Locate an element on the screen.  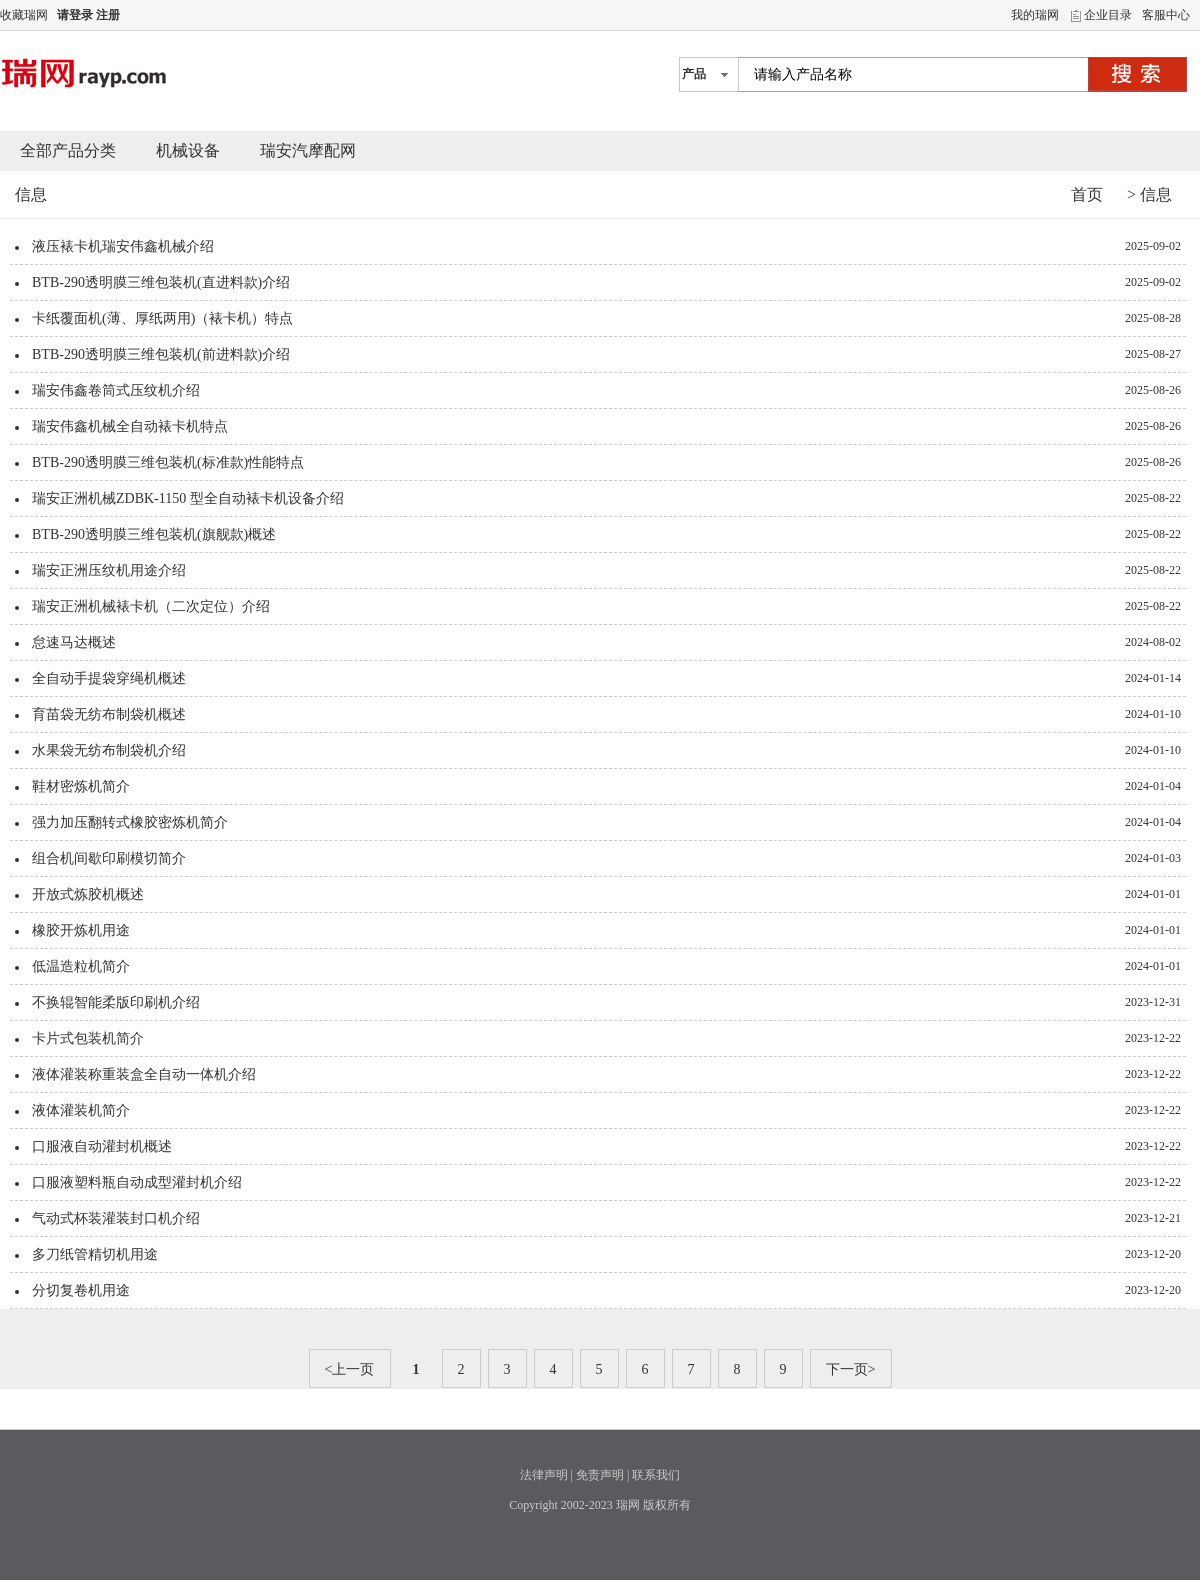
不换辊智能柔版印刷机介绍 is located at coordinates (116, 1002).